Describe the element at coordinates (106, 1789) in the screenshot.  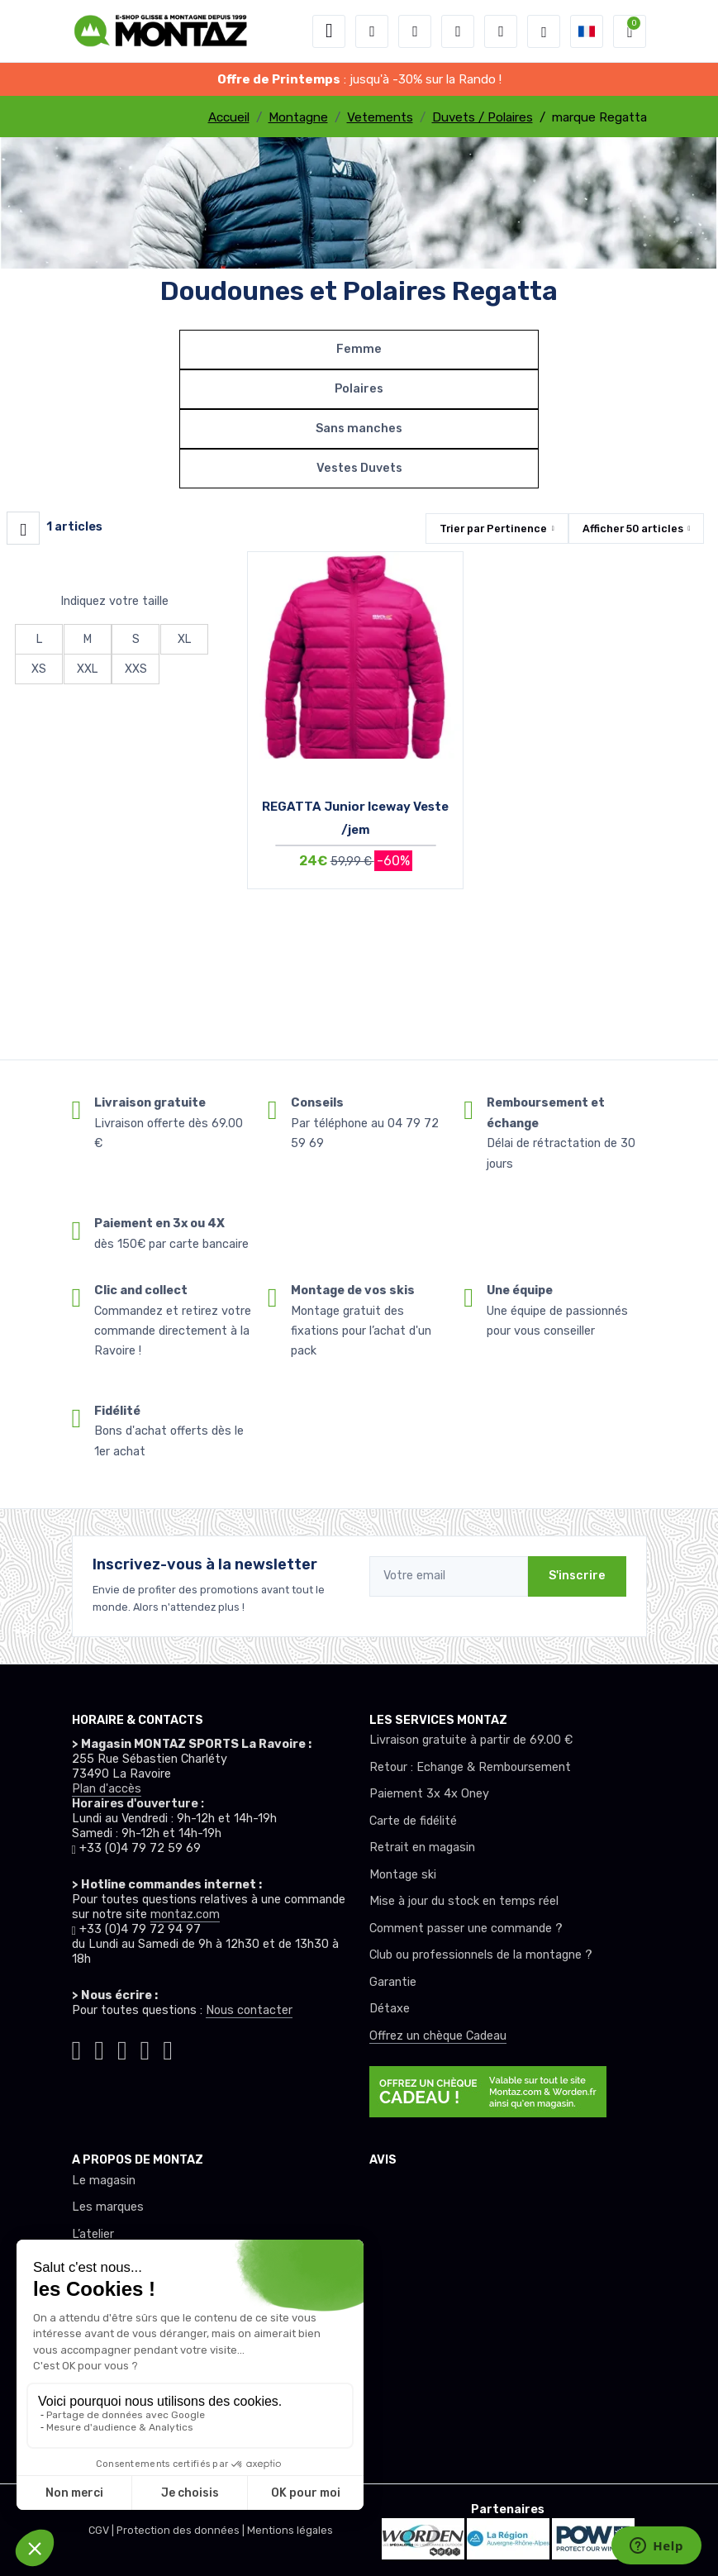
I see `Plan d'accès` at that location.